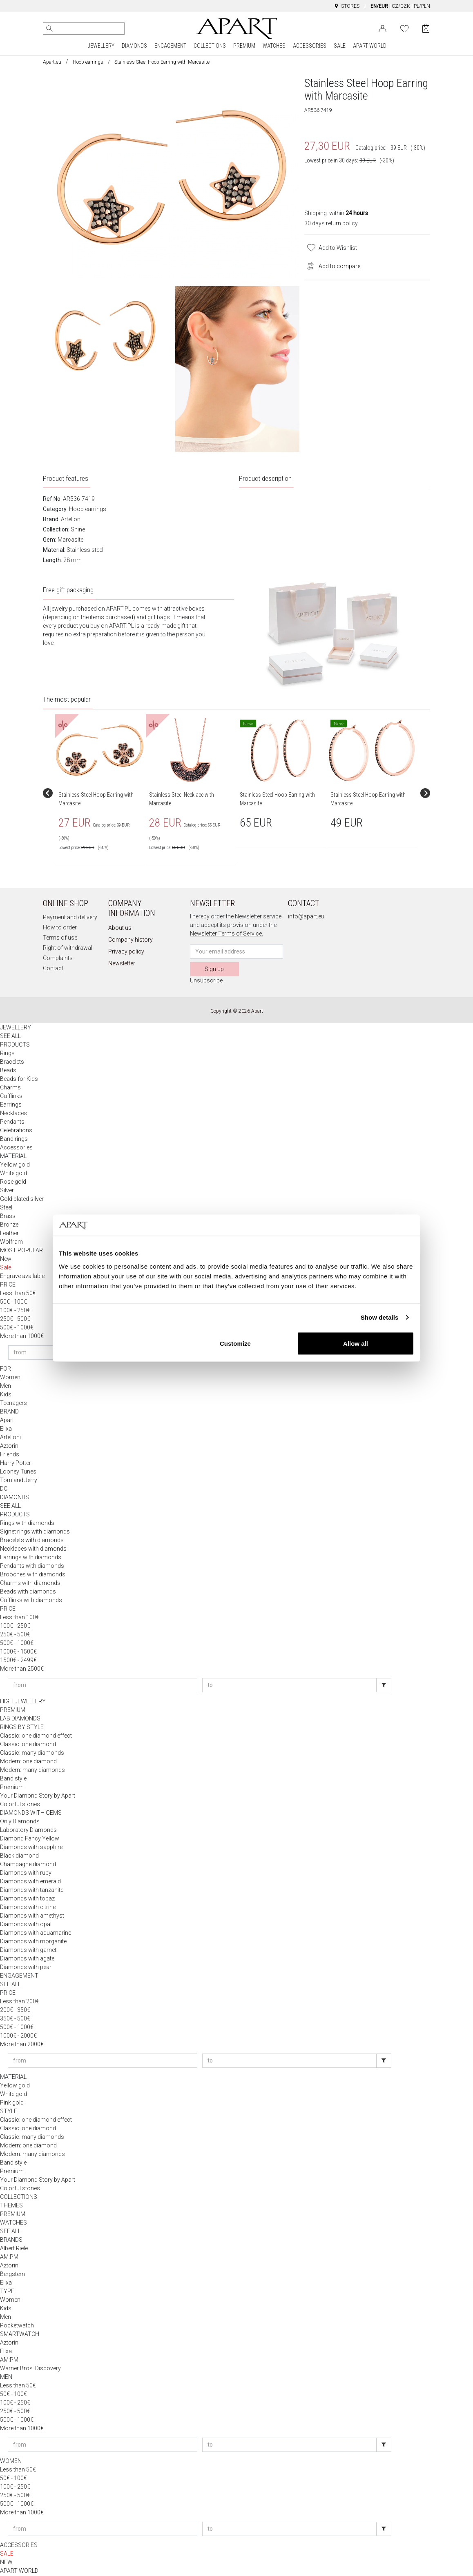 This screenshot has height=2576, width=473. What do you see at coordinates (134, 45) in the screenshot?
I see `DIAMONDS` at bounding box center [134, 45].